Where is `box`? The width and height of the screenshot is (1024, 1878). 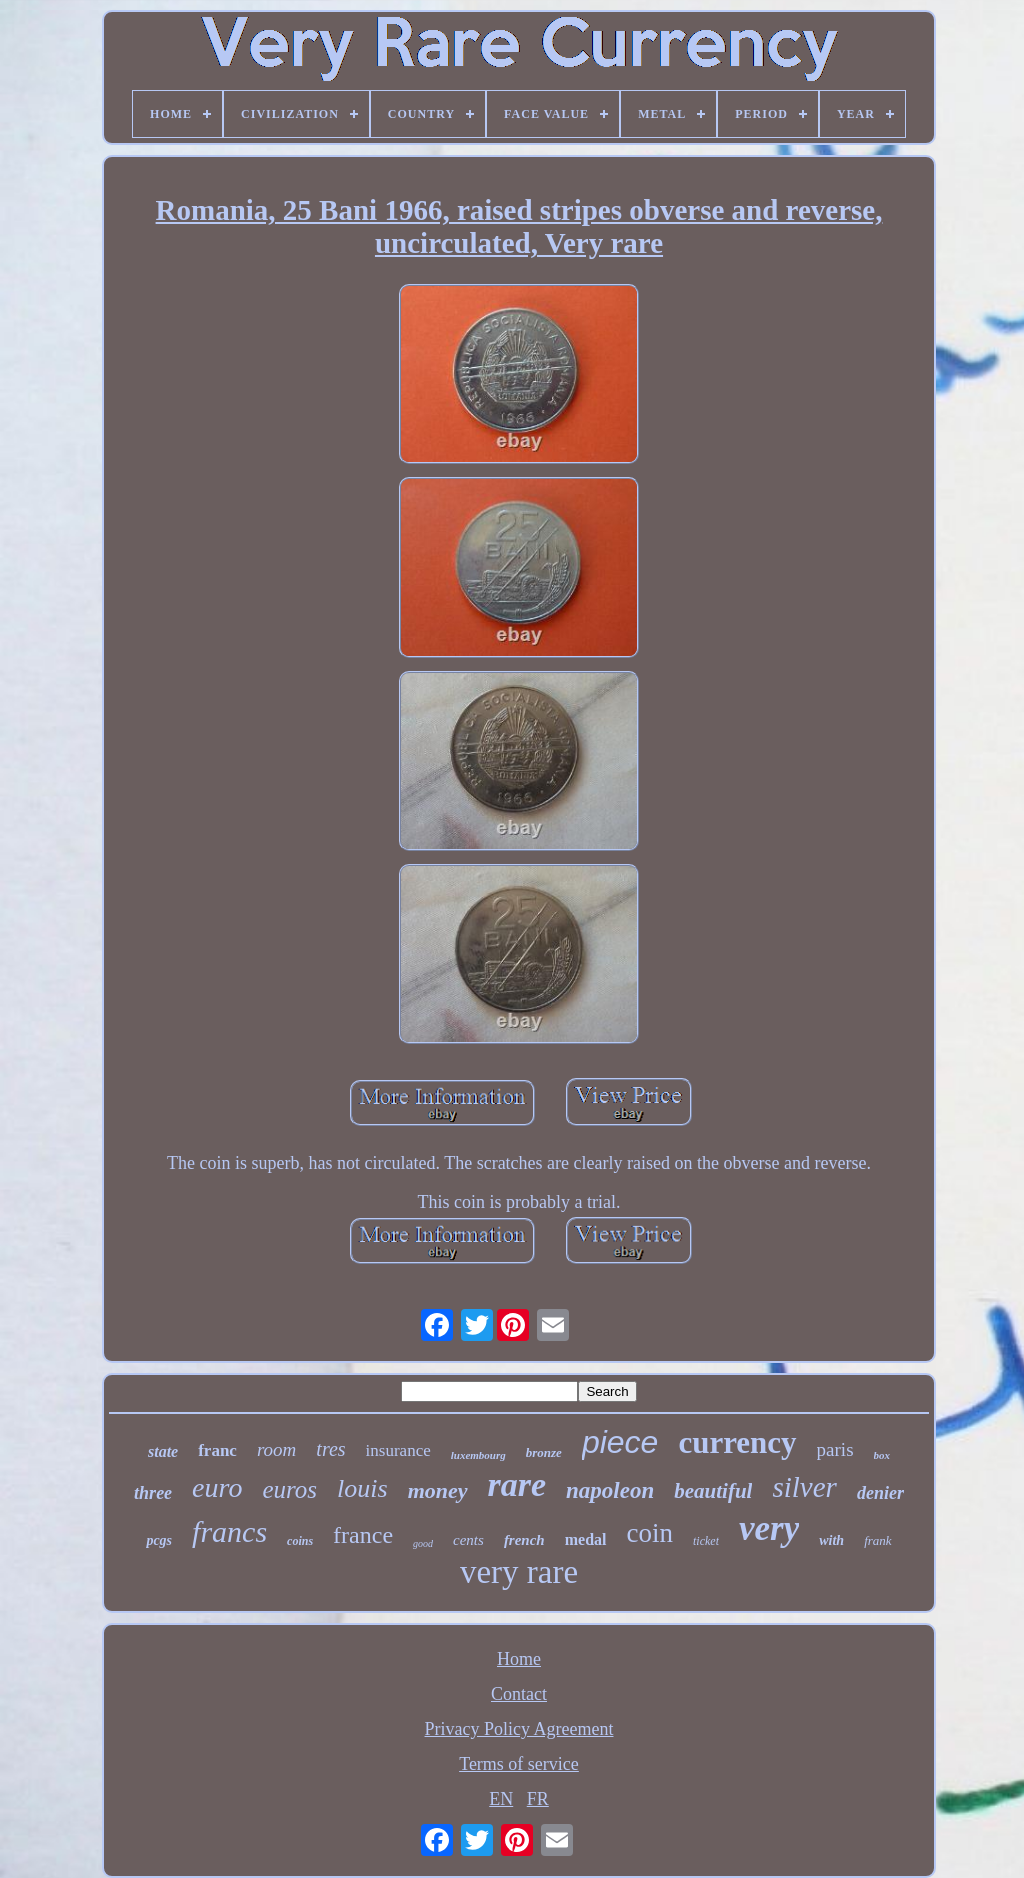
box is located at coordinates (882, 1455).